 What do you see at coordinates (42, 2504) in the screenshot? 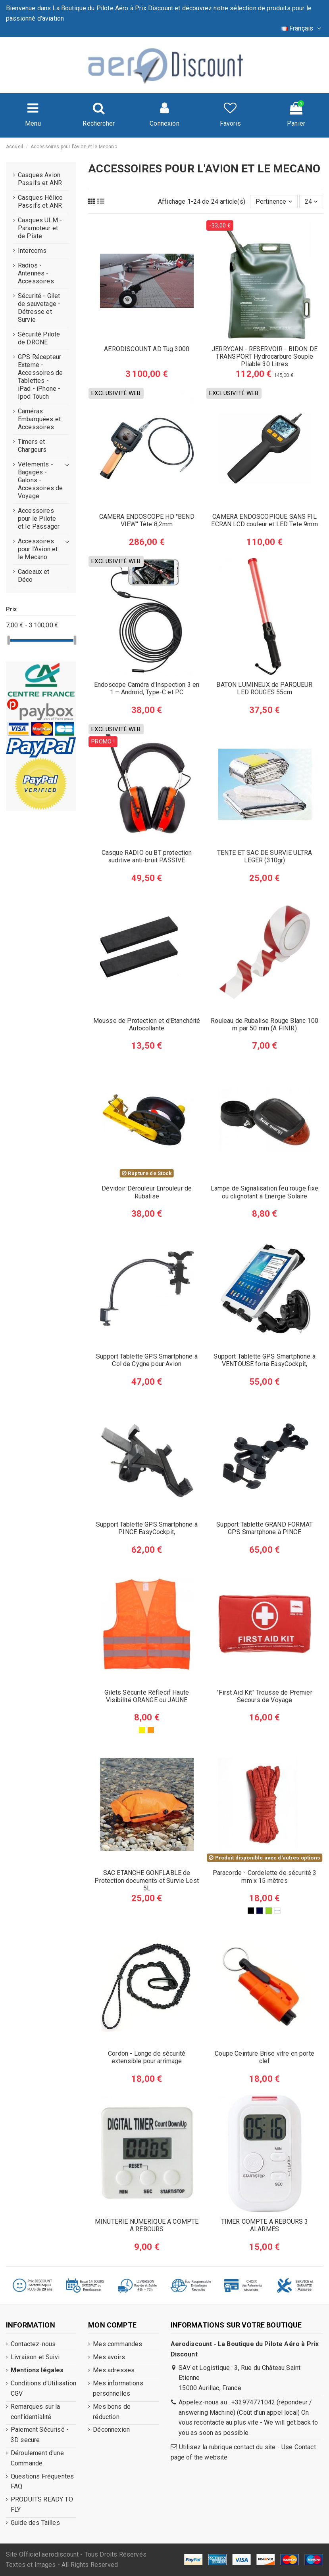
I see `PRODUITS READY TO FLY` at bounding box center [42, 2504].